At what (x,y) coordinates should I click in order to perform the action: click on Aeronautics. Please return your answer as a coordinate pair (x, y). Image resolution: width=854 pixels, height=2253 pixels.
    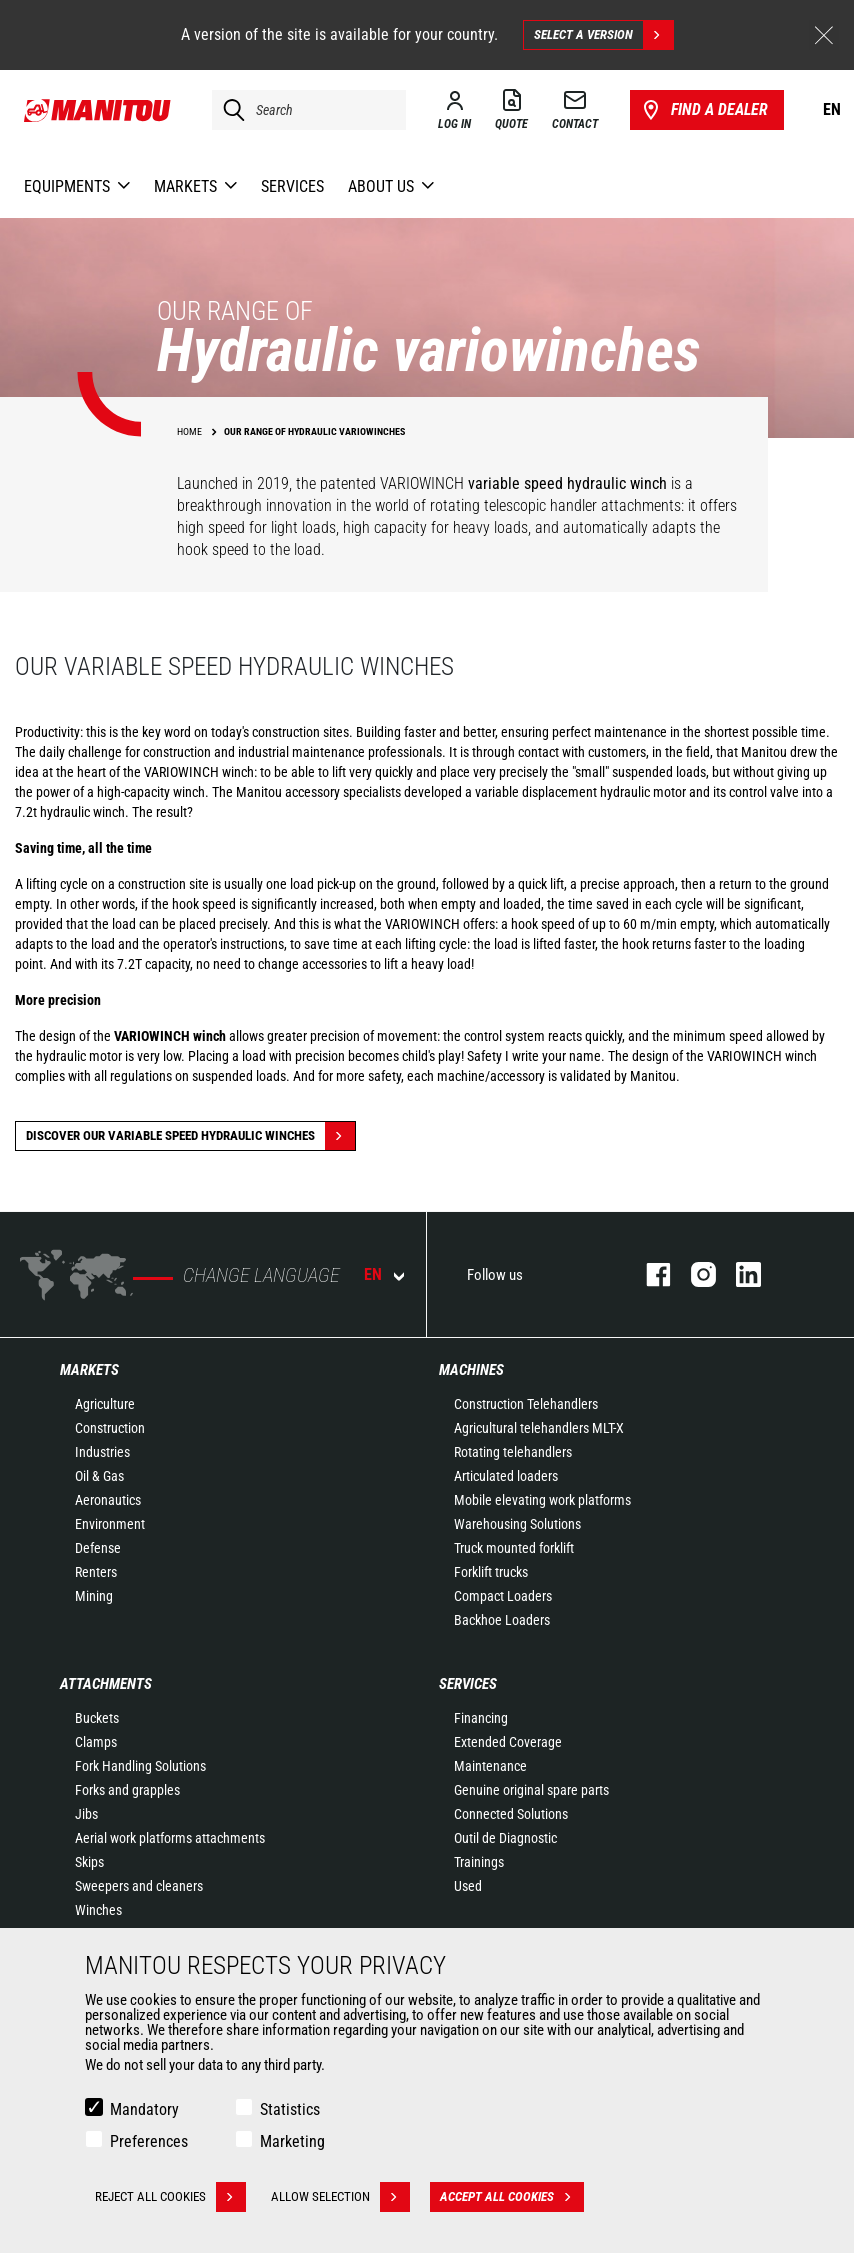
    Looking at the image, I should click on (108, 1500).